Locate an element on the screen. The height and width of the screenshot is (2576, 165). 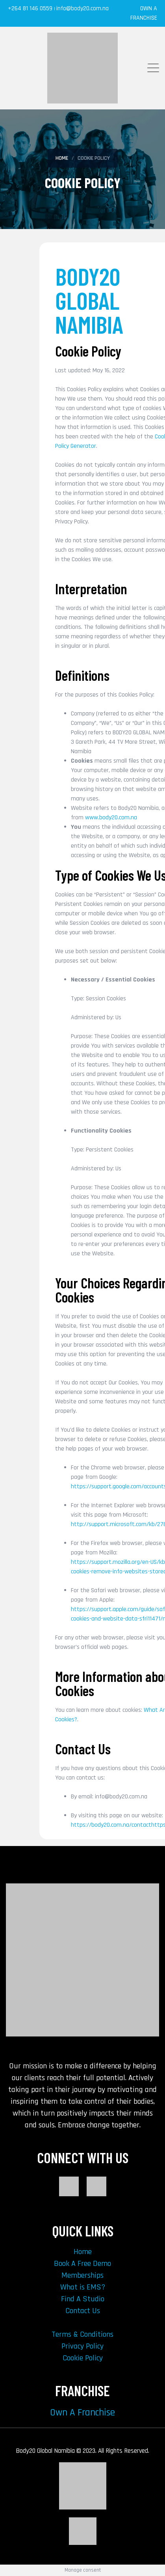
info@body20.com.na is located at coordinates (82, 8).